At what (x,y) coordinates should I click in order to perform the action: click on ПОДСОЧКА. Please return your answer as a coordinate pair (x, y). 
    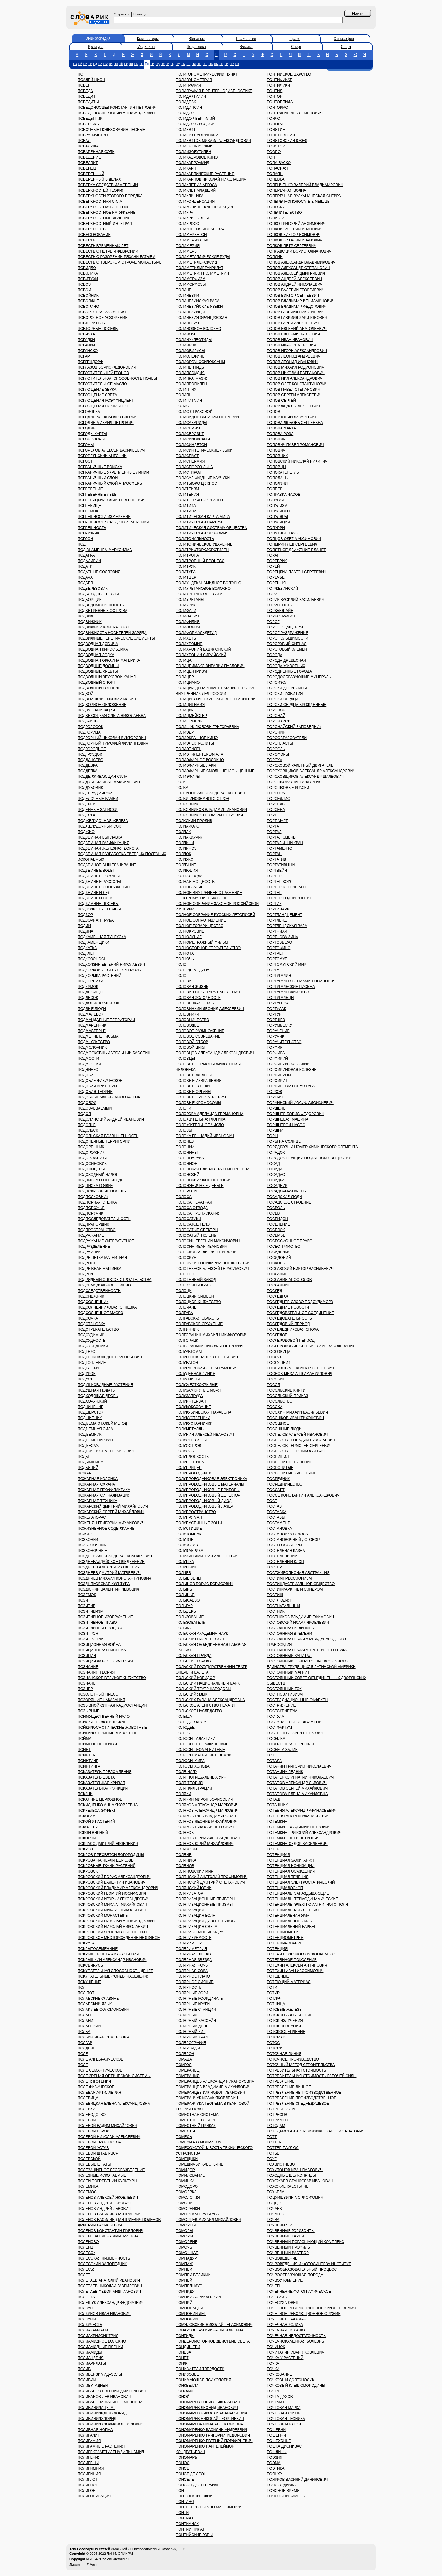
    Looking at the image, I should click on (88, 1318).